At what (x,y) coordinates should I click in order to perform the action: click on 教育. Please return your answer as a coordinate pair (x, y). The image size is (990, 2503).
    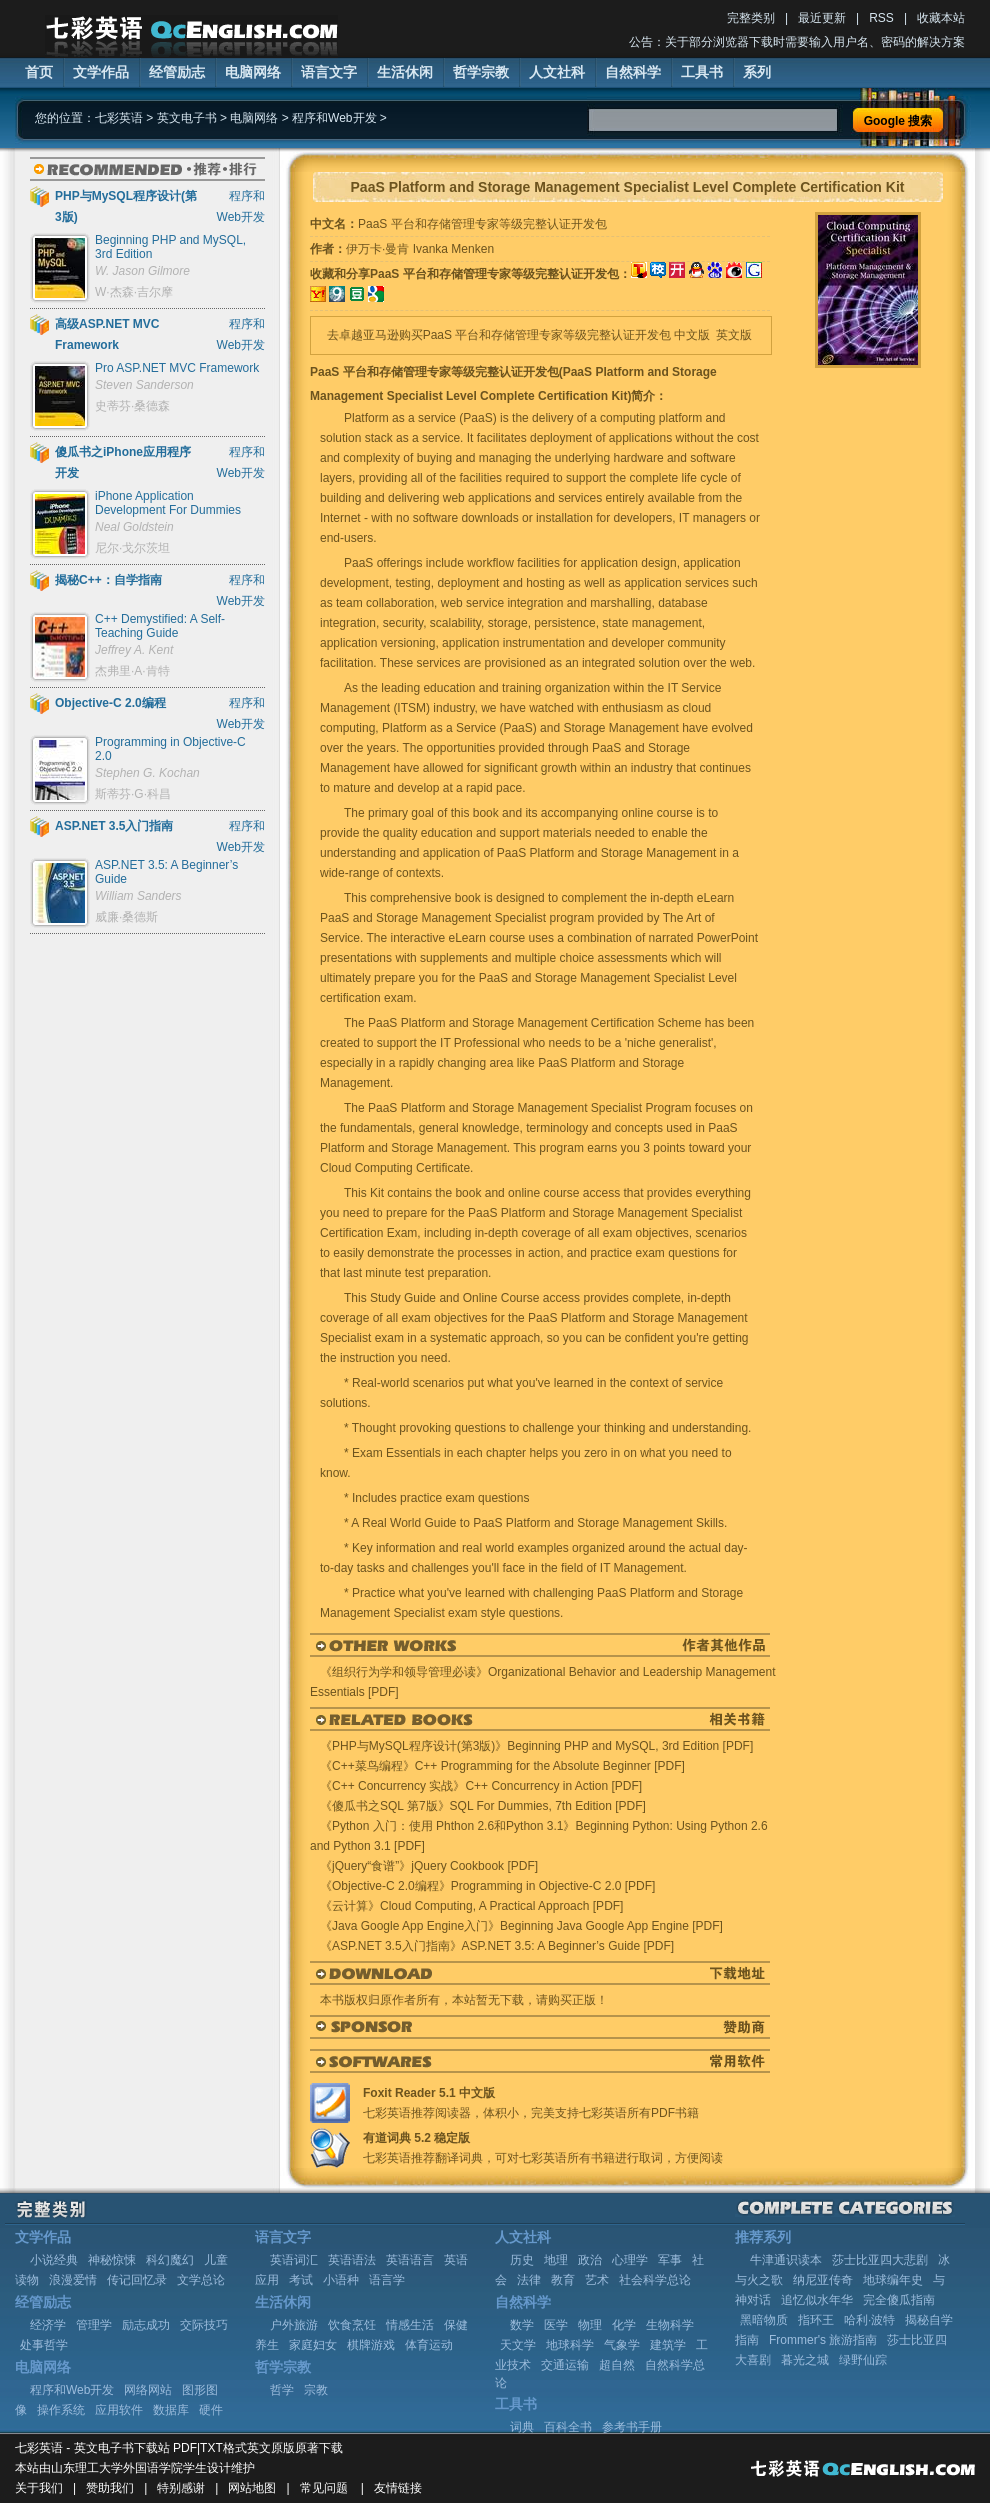
    Looking at the image, I should click on (563, 2280).